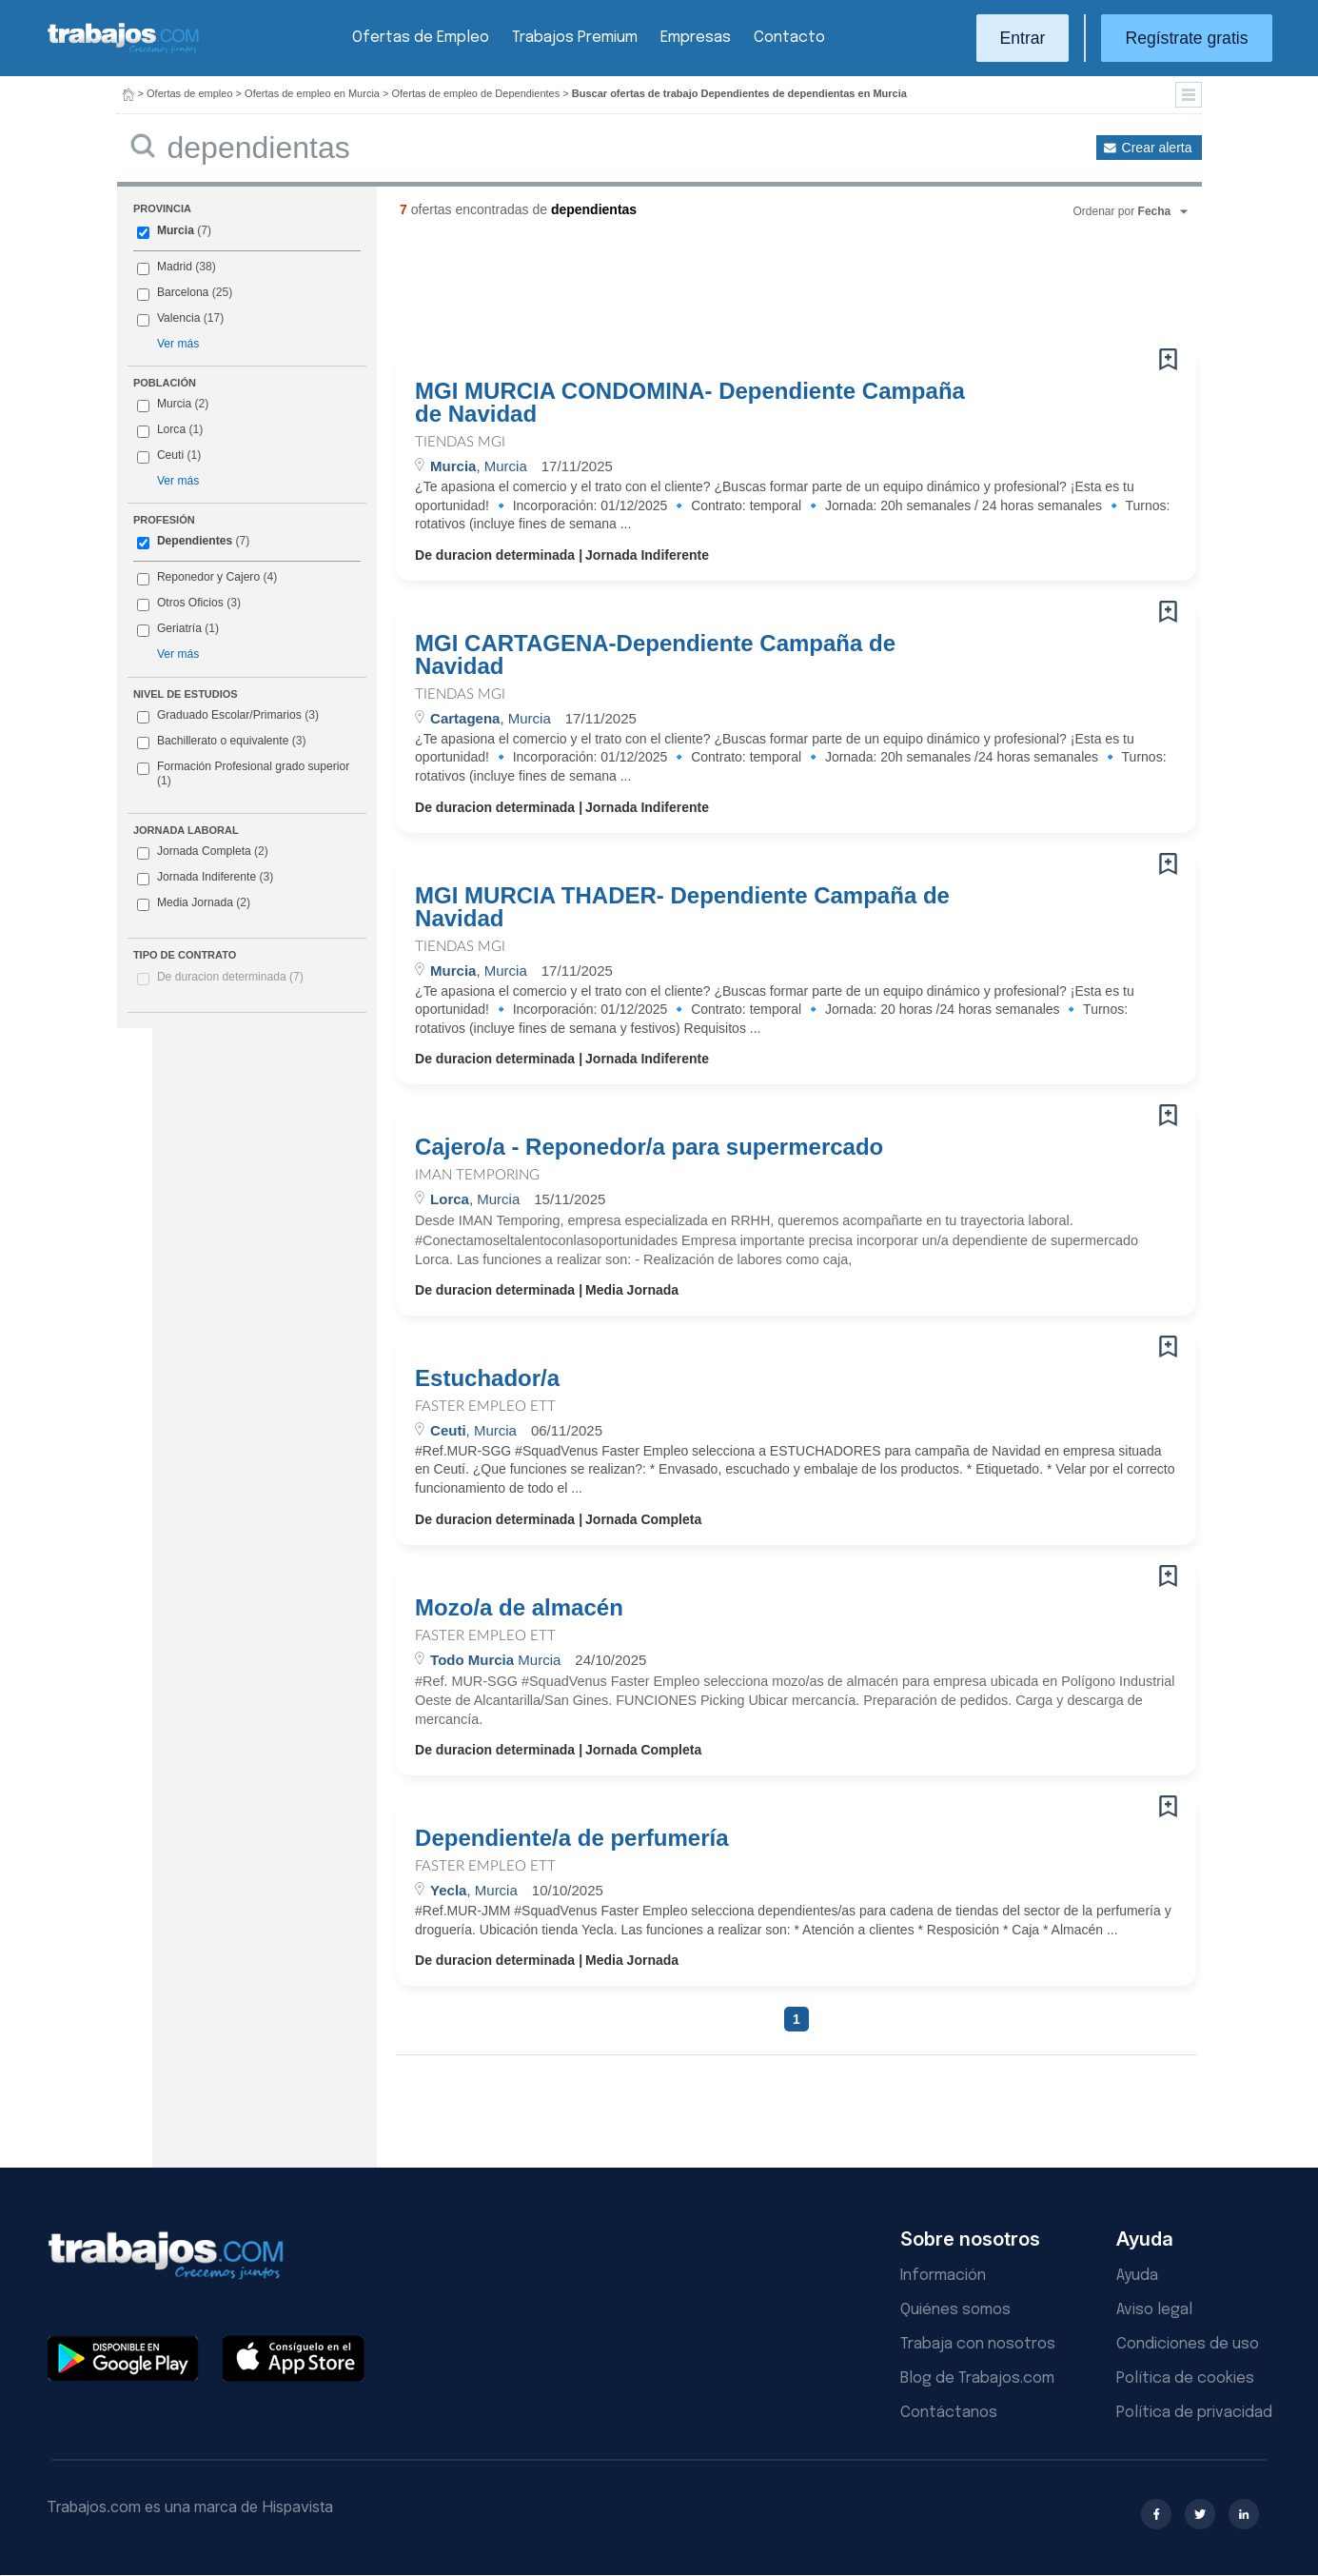 The width and height of the screenshot is (1318, 2576). Describe the element at coordinates (487, 1378) in the screenshot. I see `Estuchador/a` at that location.